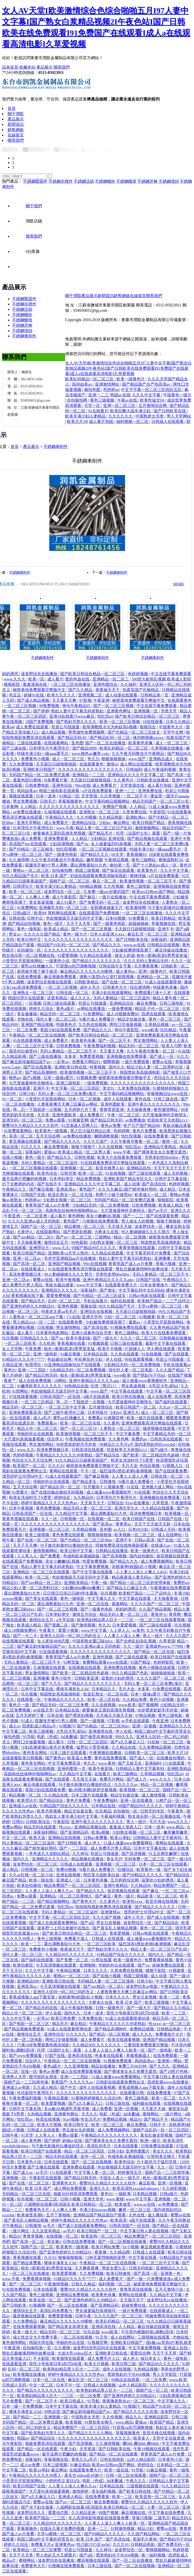  I want to click on 国产精品免费看, so click(27, 2263).